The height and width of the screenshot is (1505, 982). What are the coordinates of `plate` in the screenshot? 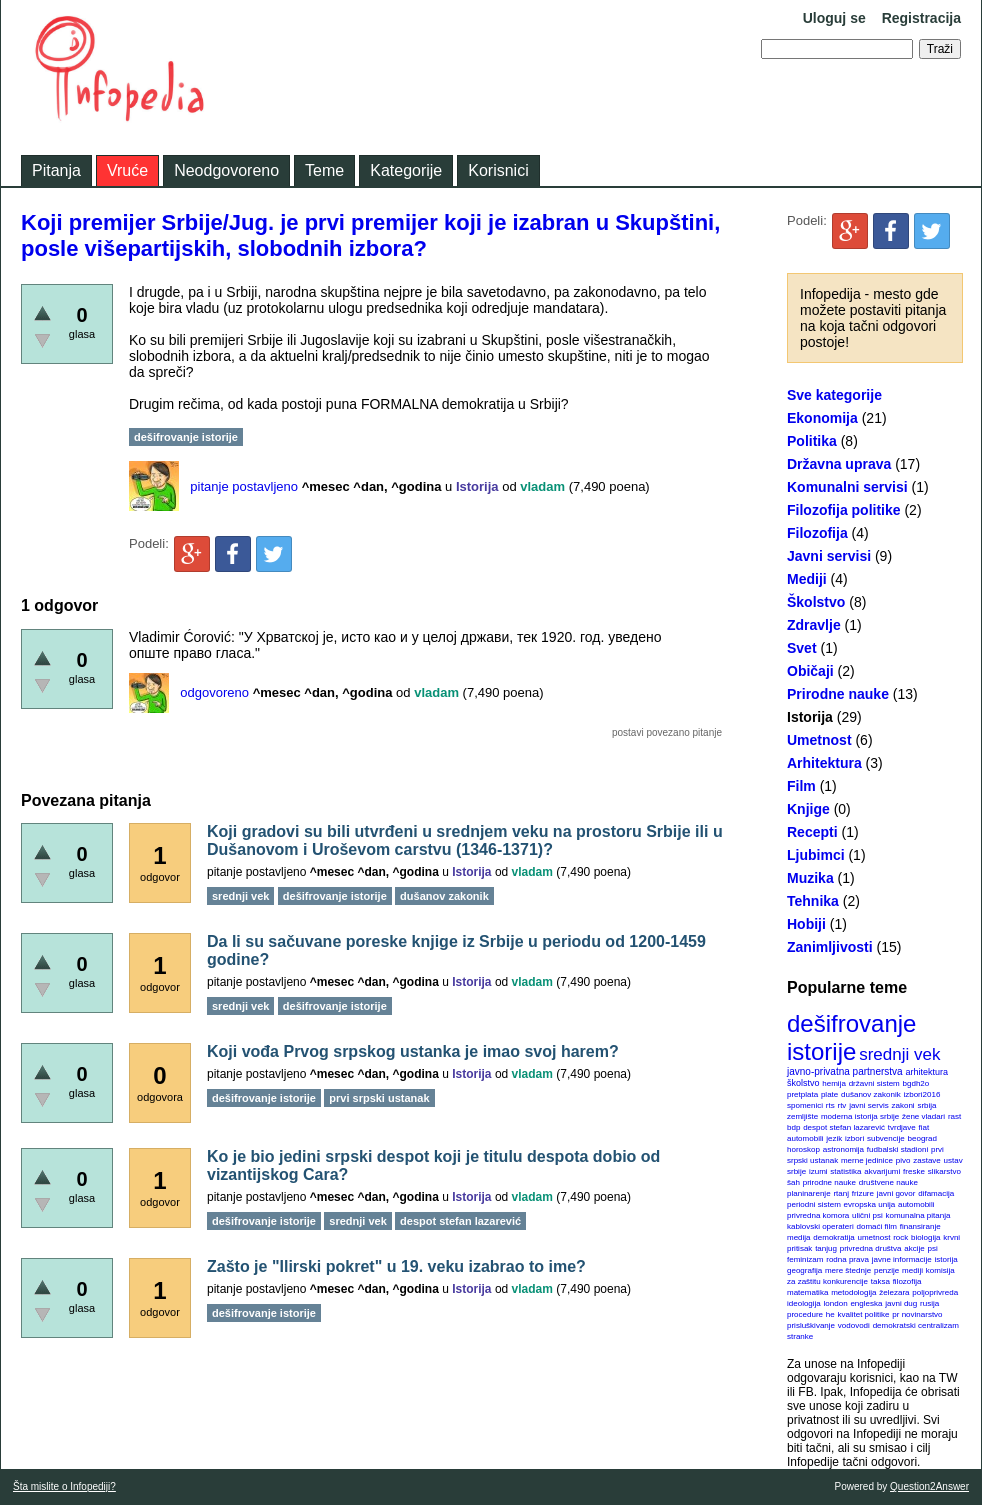 It's located at (829, 1094).